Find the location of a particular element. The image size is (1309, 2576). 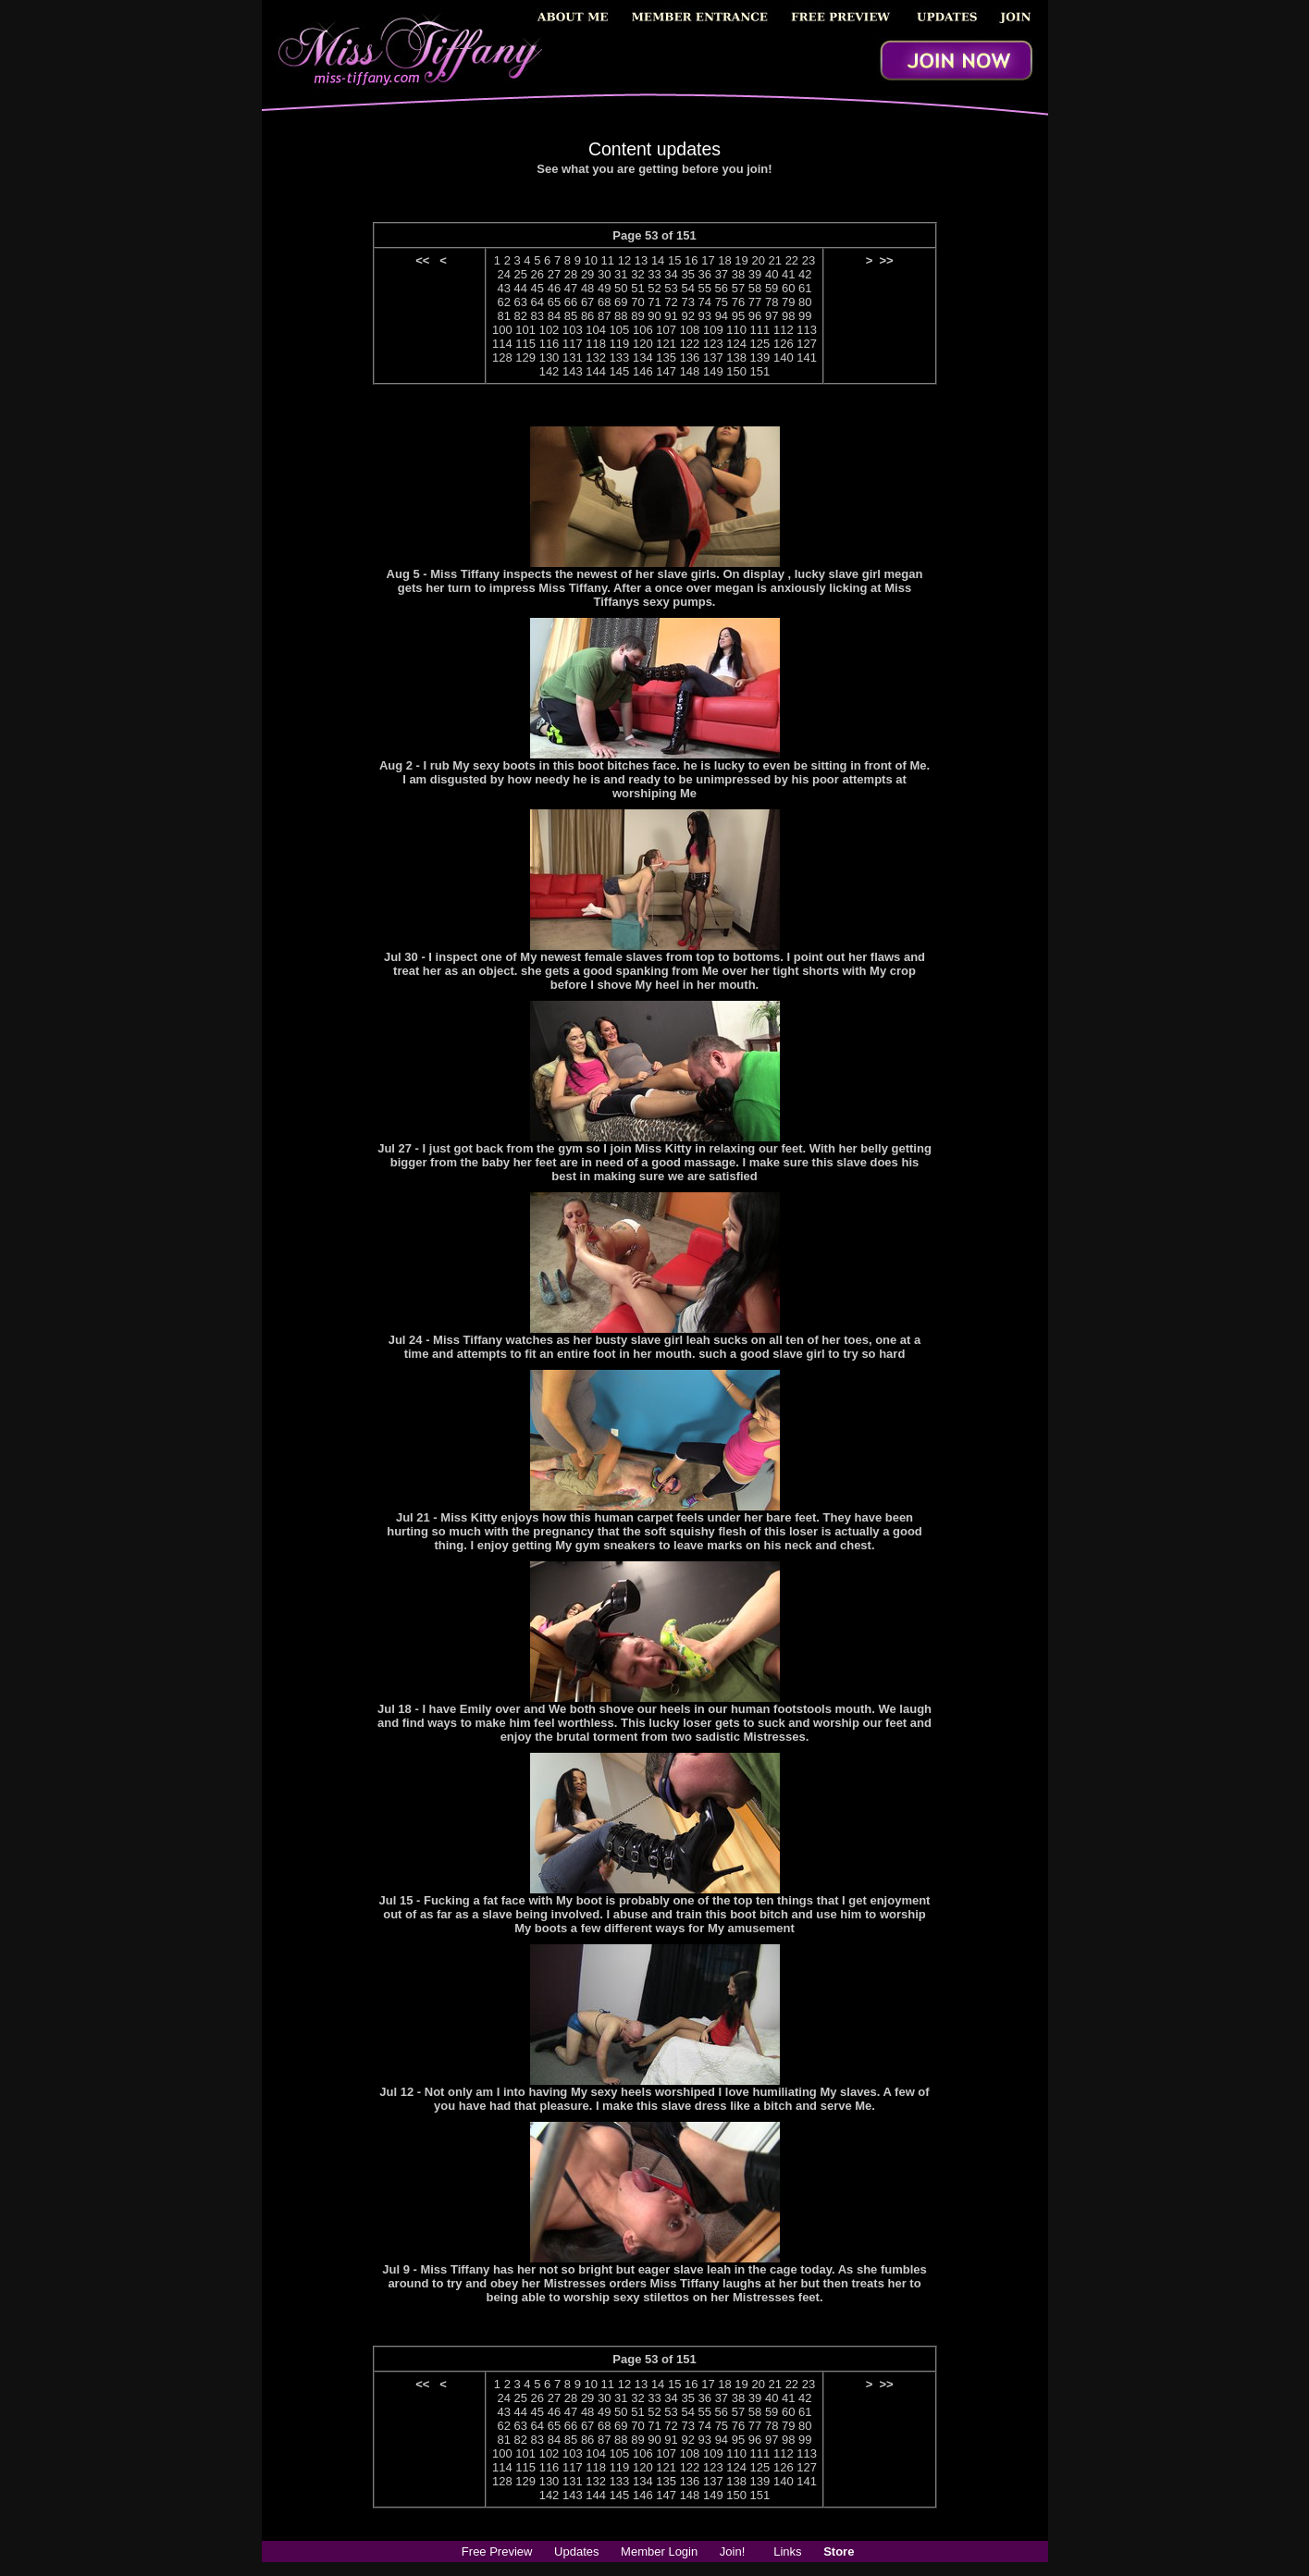

32 is located at coordinates (637, 274).